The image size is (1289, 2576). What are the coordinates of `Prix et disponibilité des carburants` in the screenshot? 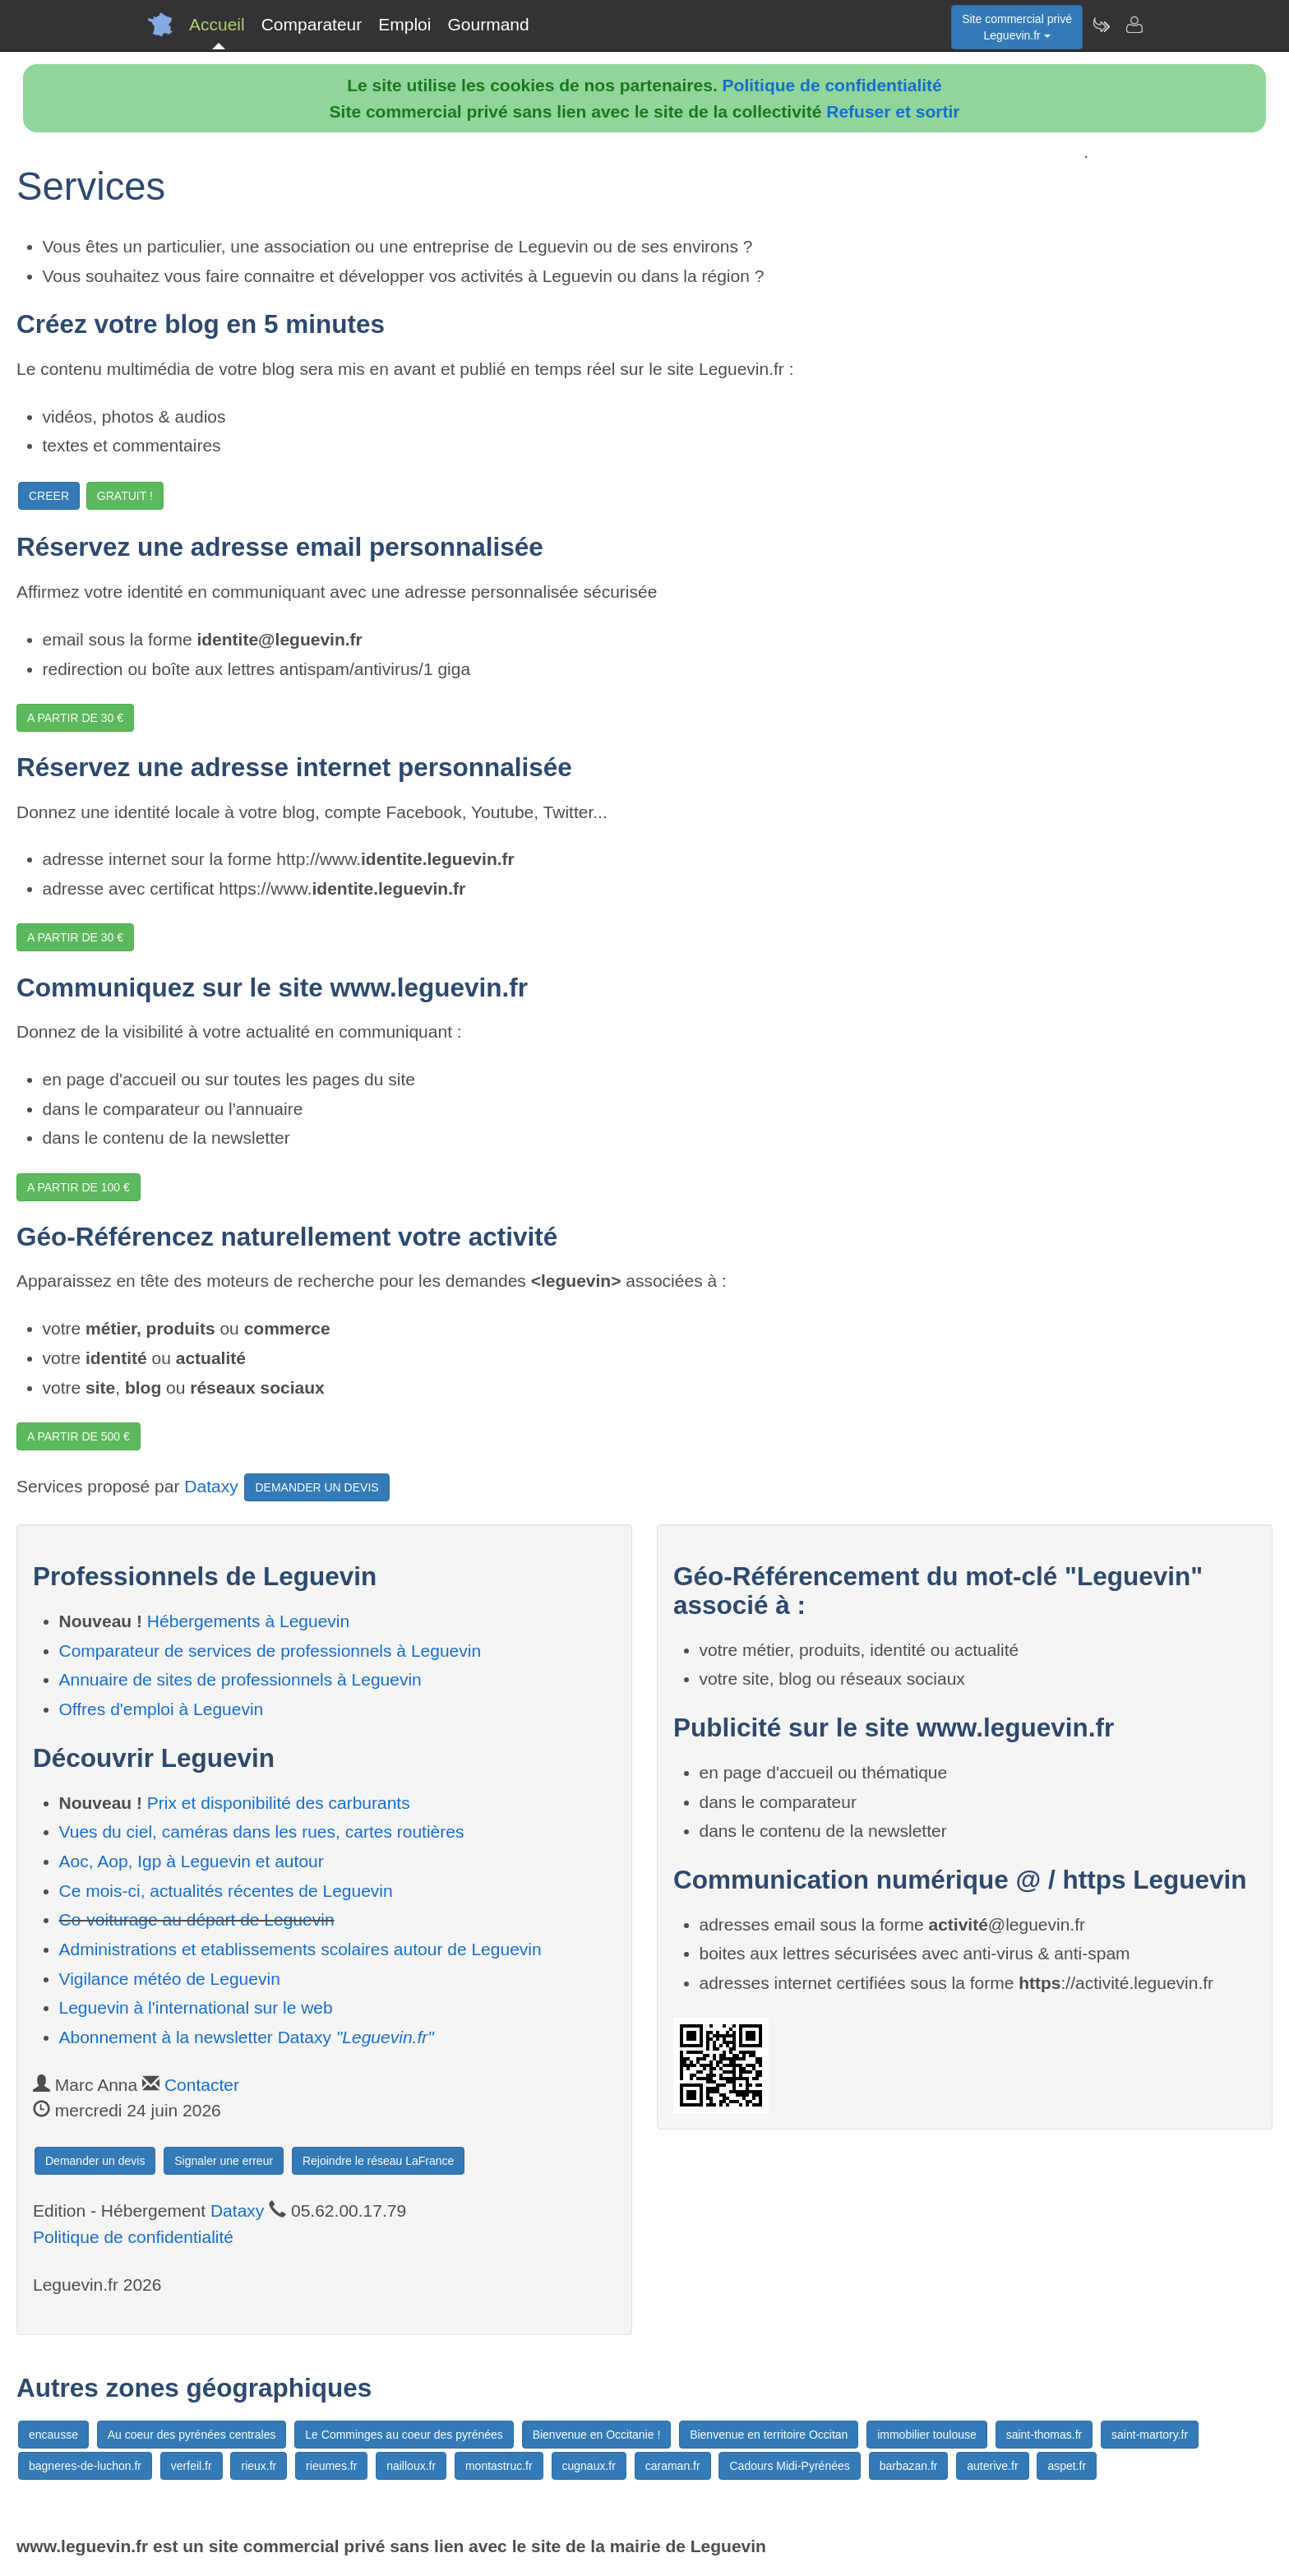 It's located at (278, 1802).